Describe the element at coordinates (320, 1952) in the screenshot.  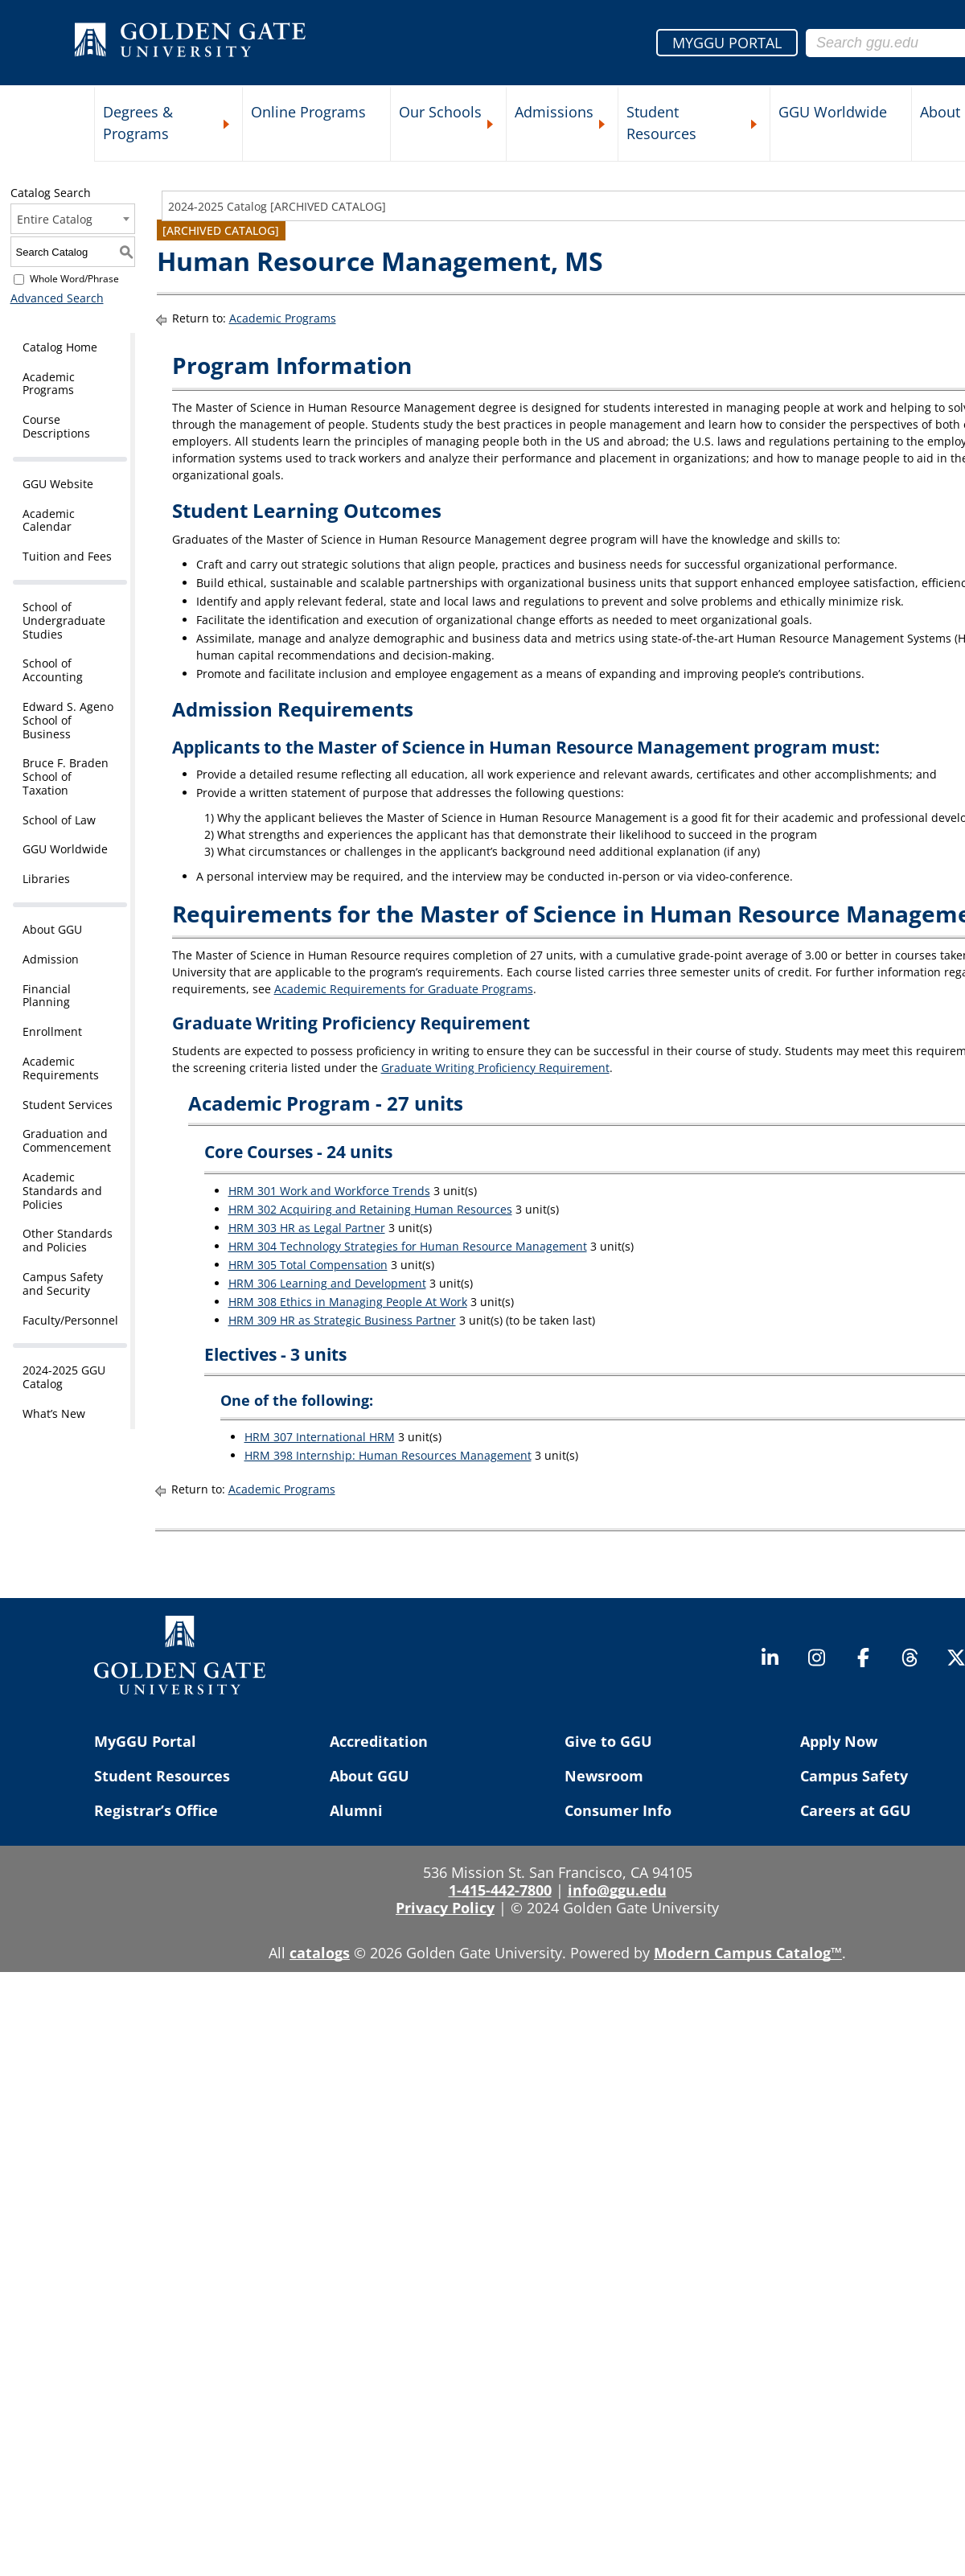
I see `catalogs` at that location.